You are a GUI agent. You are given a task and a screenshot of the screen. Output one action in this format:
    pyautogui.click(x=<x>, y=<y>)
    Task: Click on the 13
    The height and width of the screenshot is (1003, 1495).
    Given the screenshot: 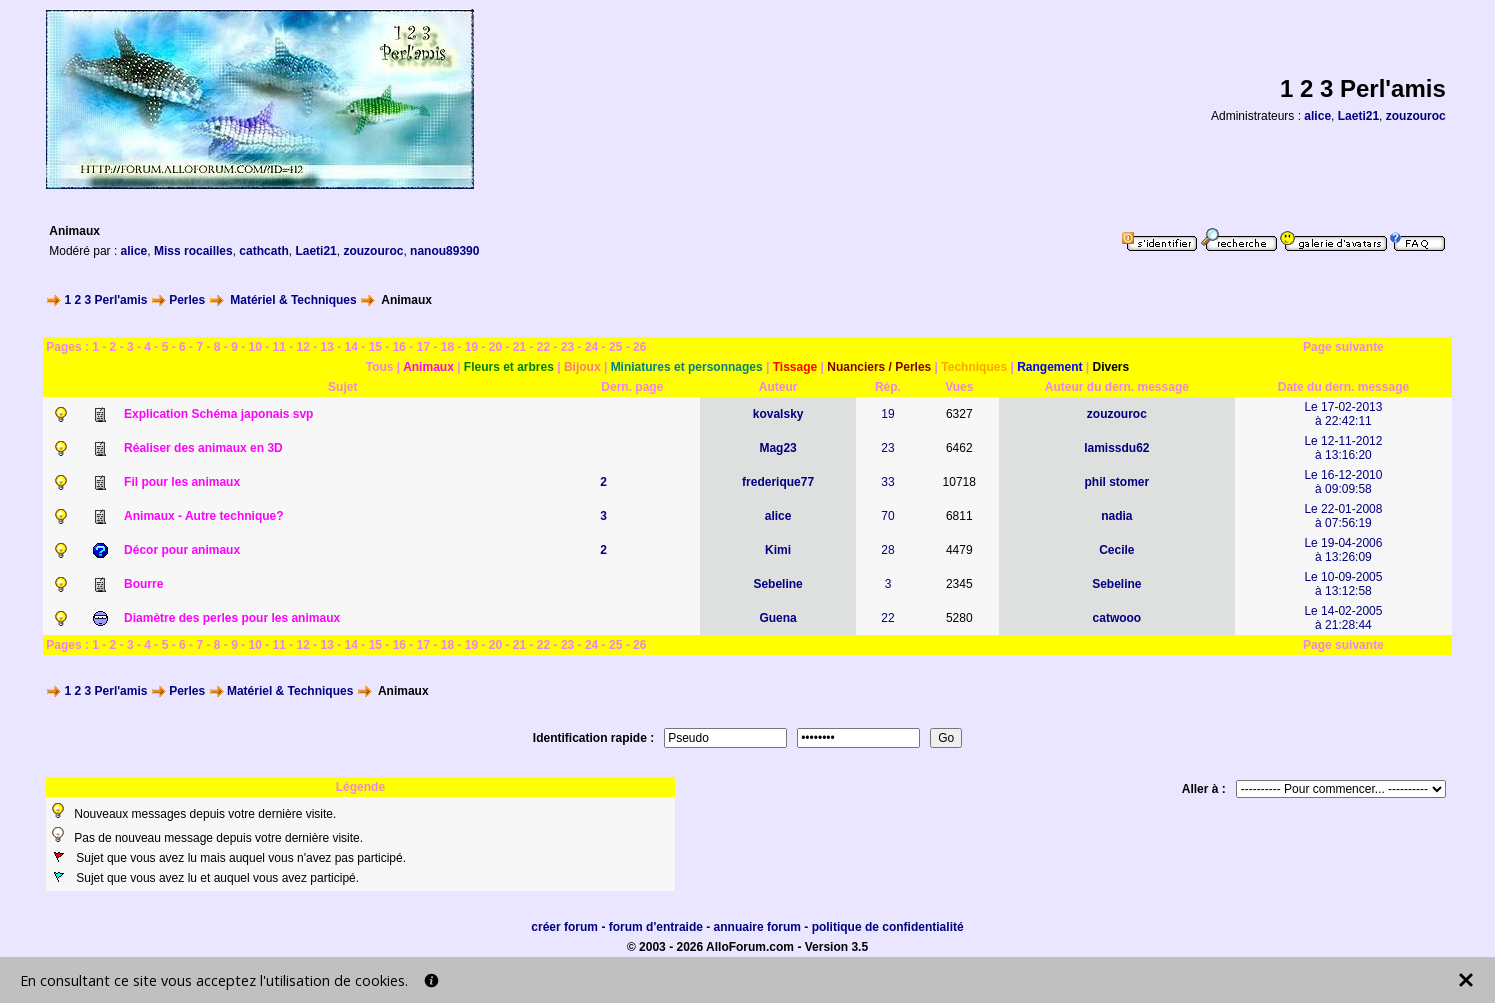 What is the action you would take?
    pyautogui.click(x=327, y=347)
    